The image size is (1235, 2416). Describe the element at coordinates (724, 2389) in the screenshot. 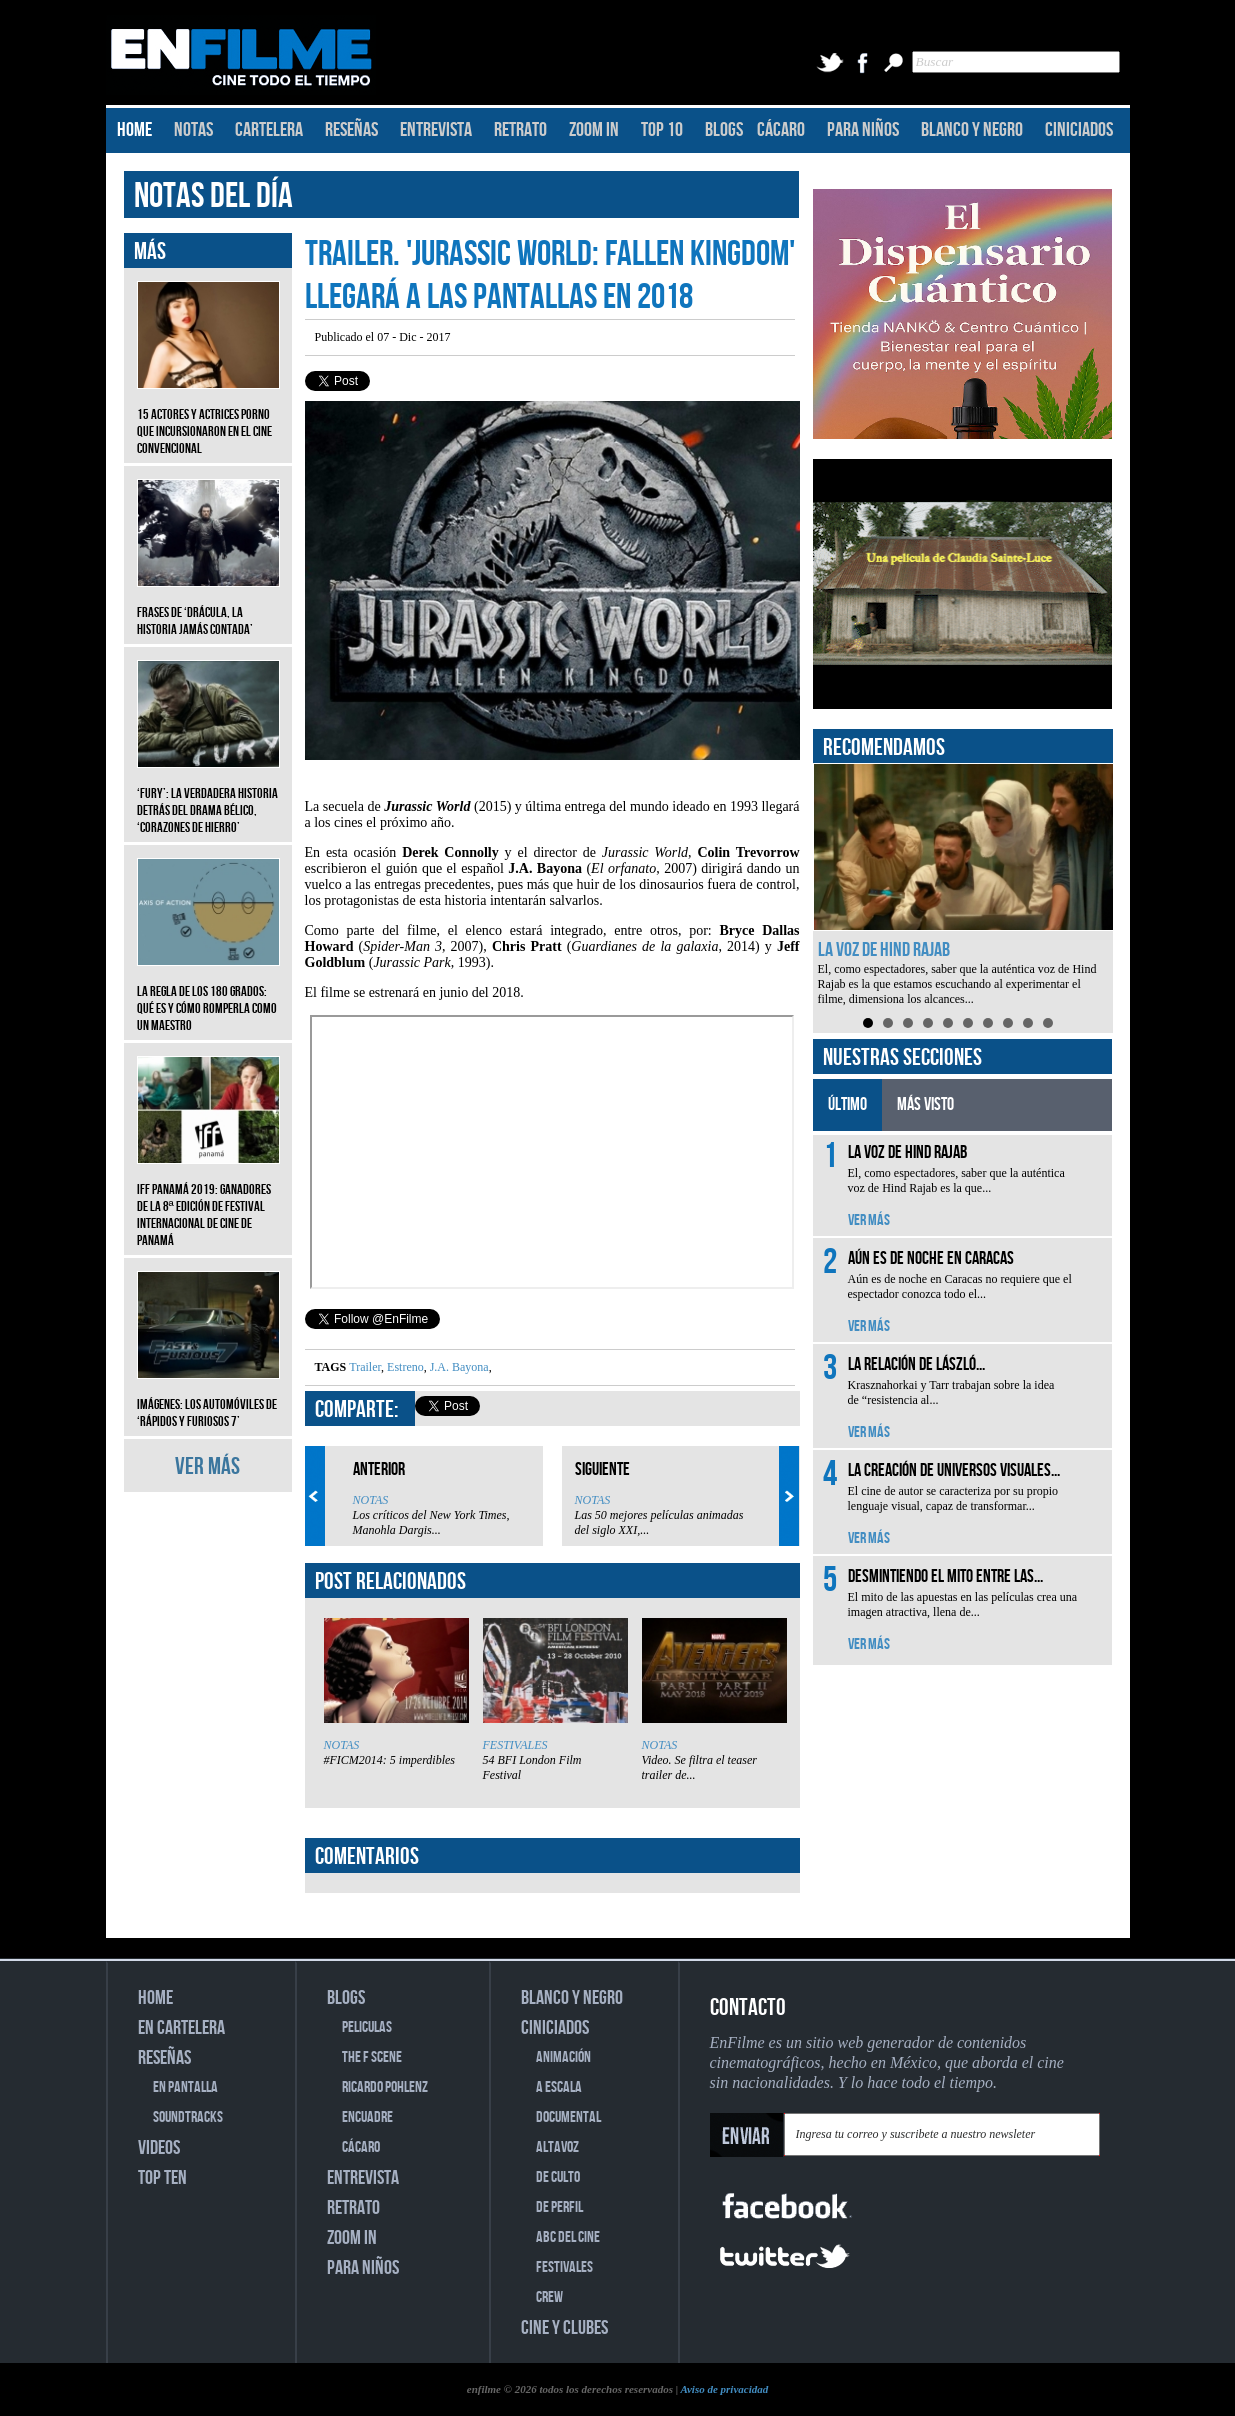

I see `Aviso de privacidad` at that location.